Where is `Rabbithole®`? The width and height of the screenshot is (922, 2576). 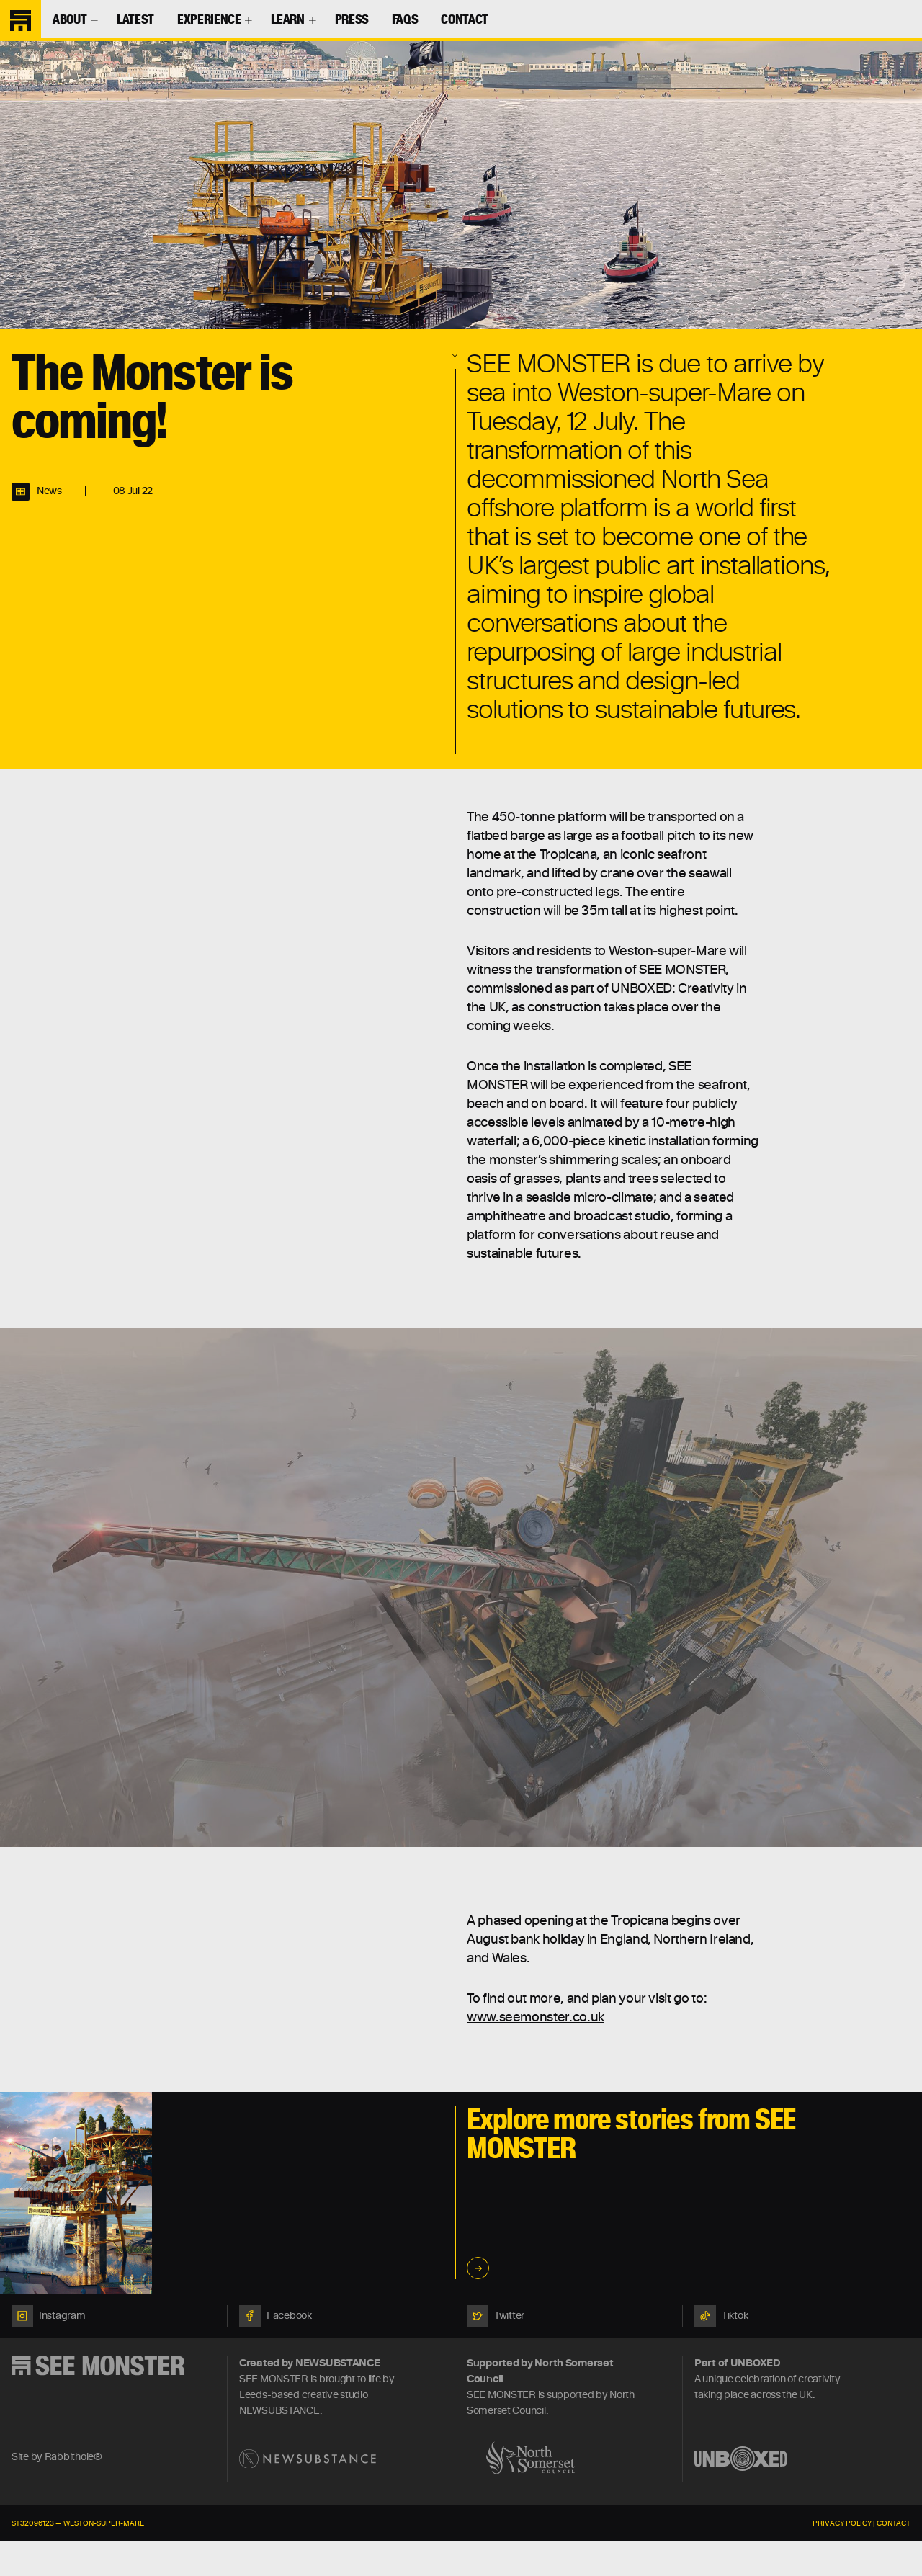 Rabbithole® is located at coordinates (73, 2457).